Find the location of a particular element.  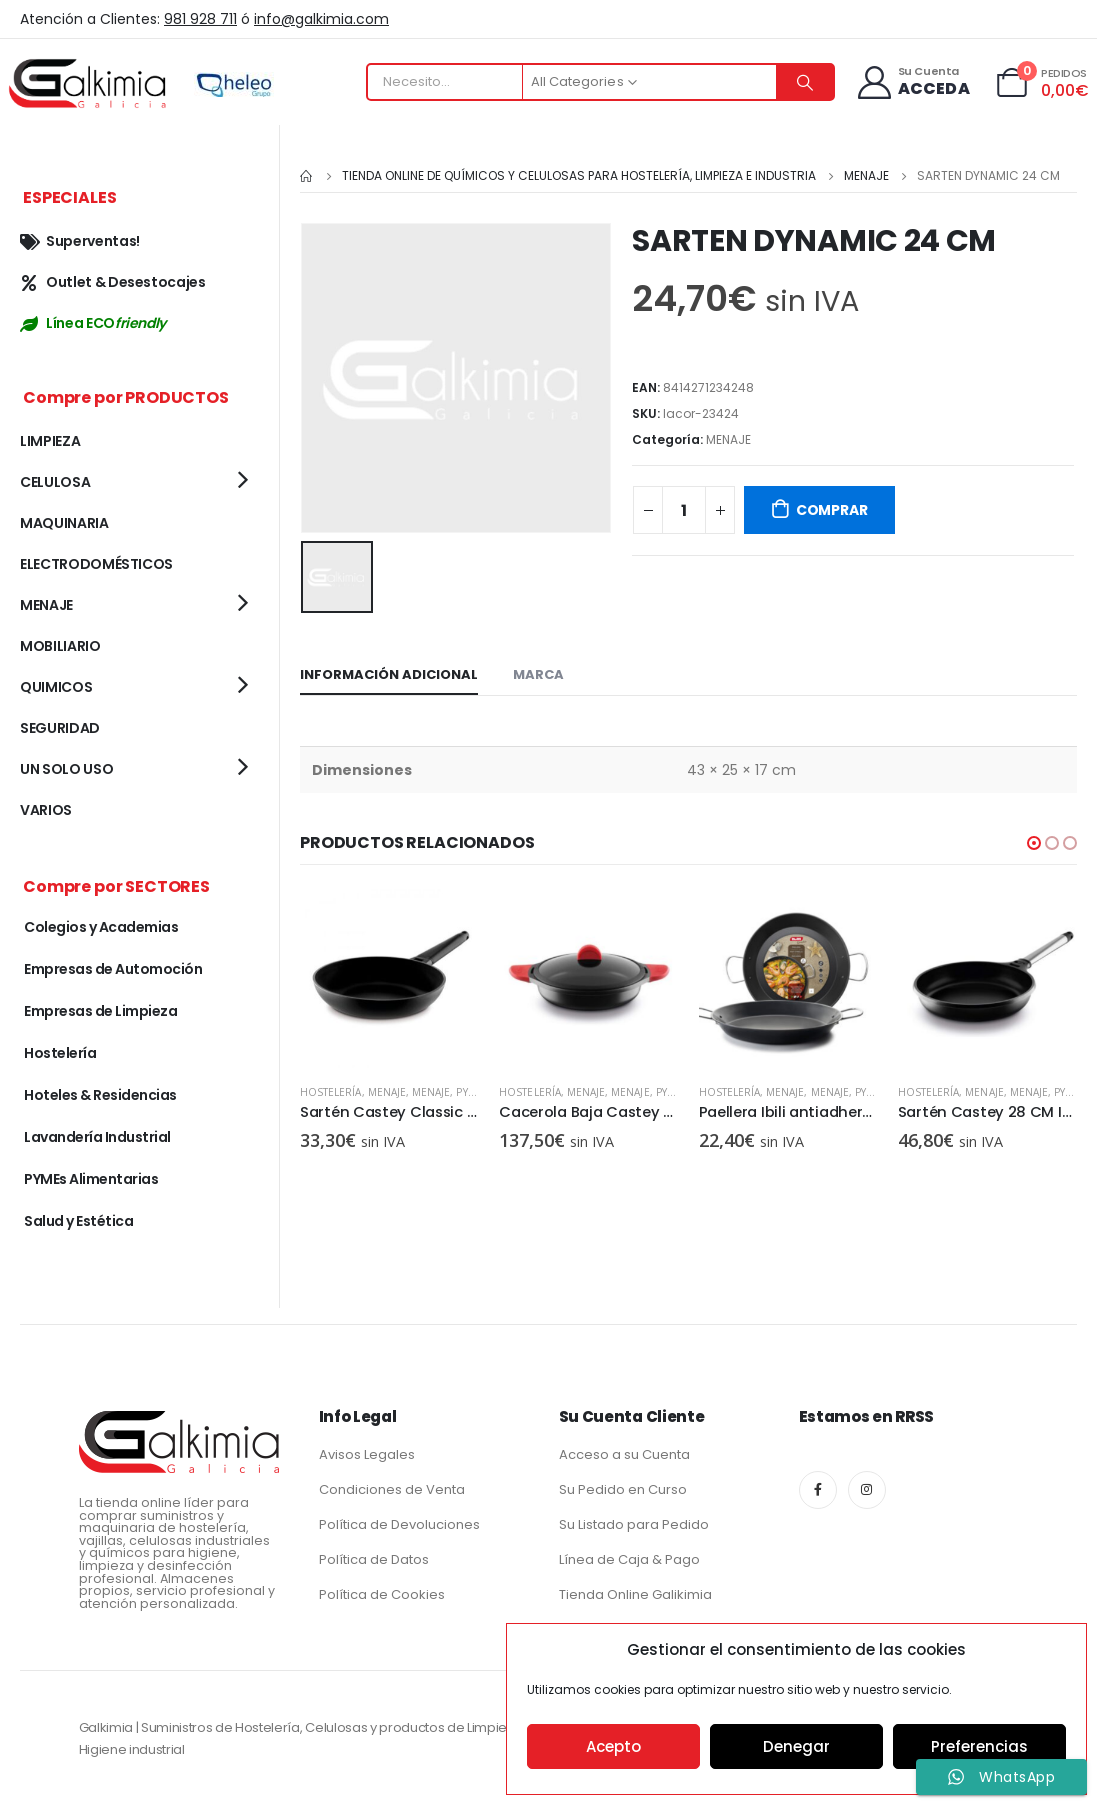

Lavandería Industrial is located at coordinates (97, 1137).